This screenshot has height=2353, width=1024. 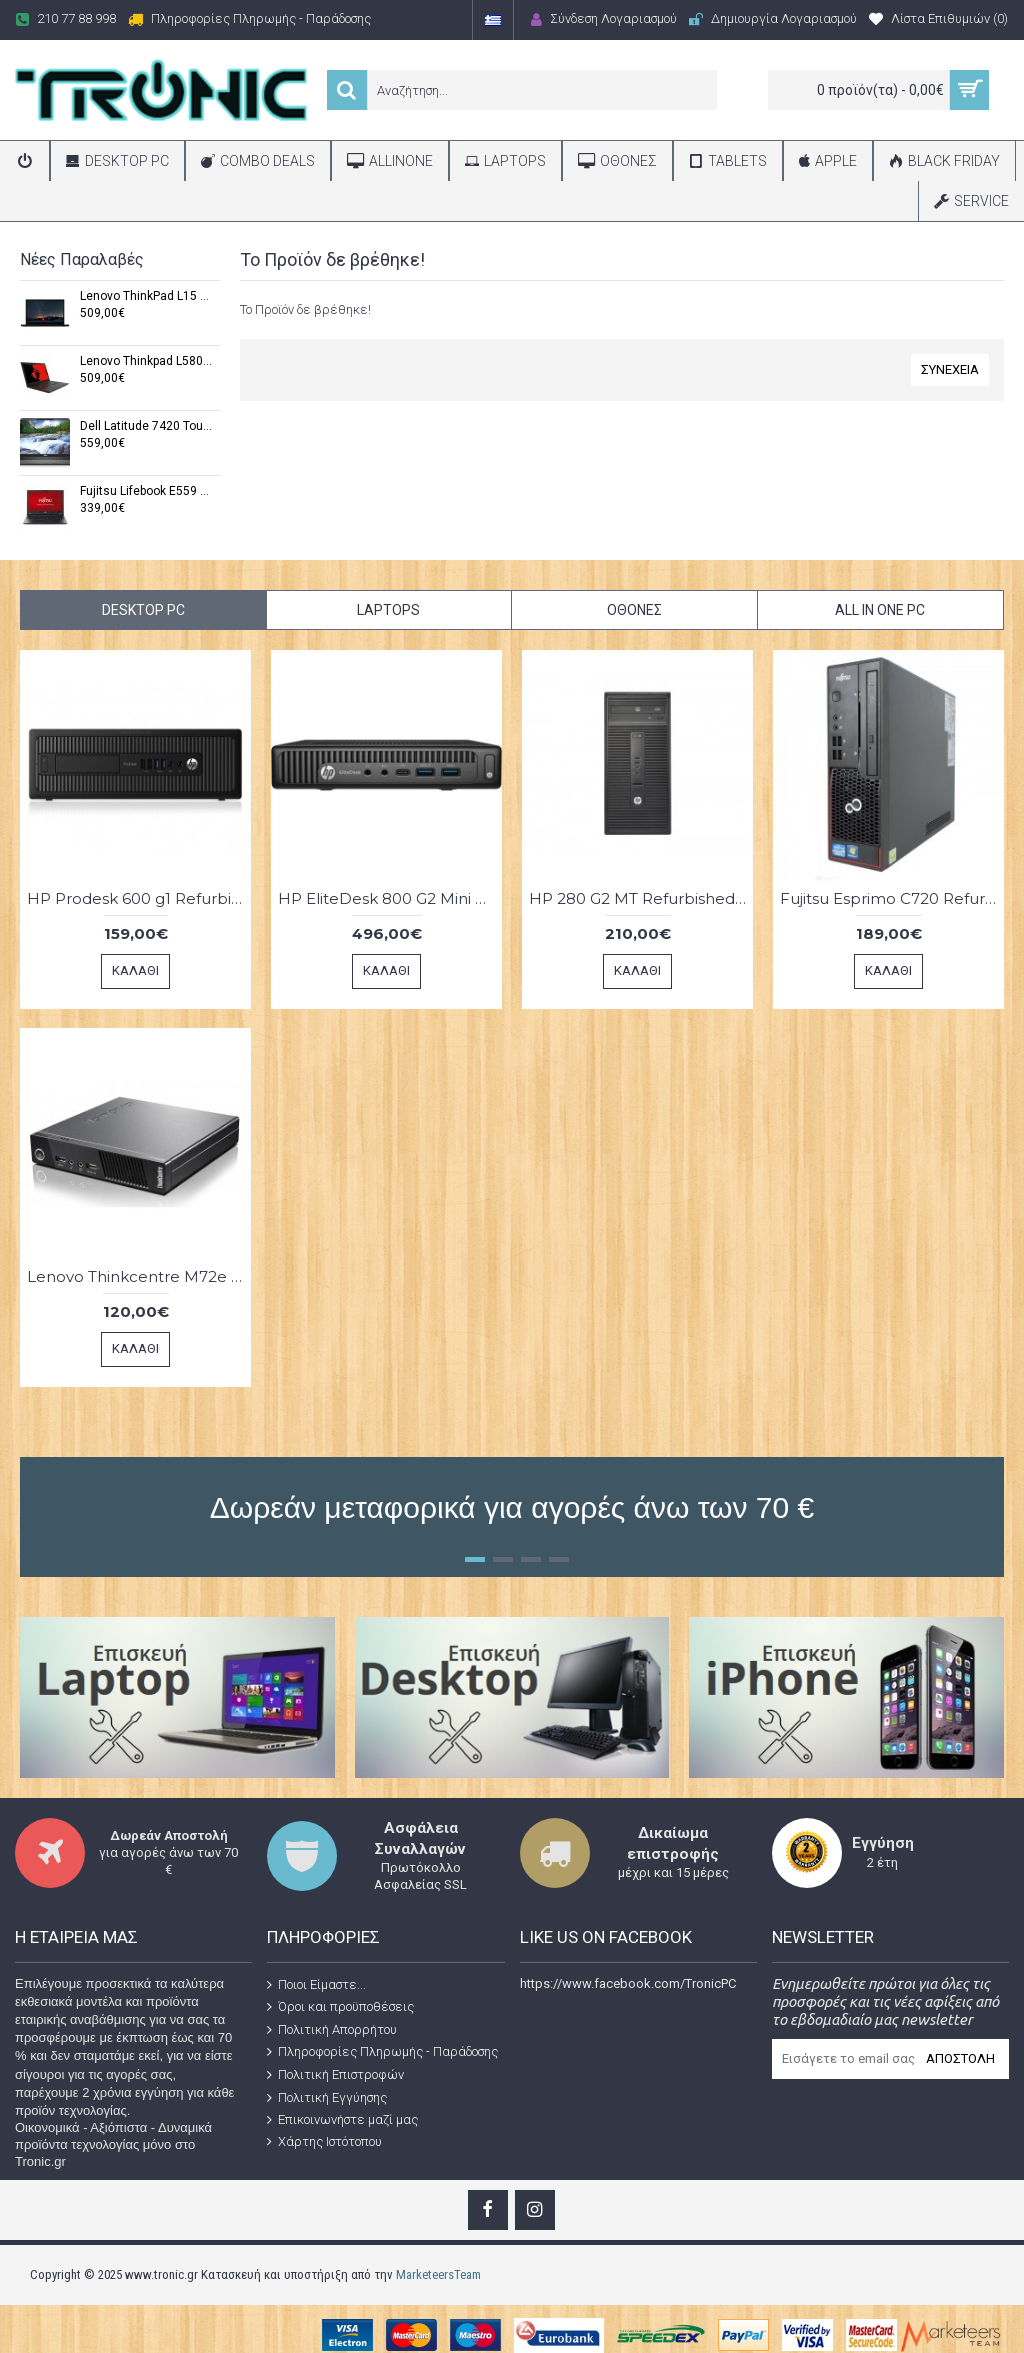 What do you see at coordinates (634, 610) in the screenshot?
I see `Οθόνες` at bounding box center [634, 610].